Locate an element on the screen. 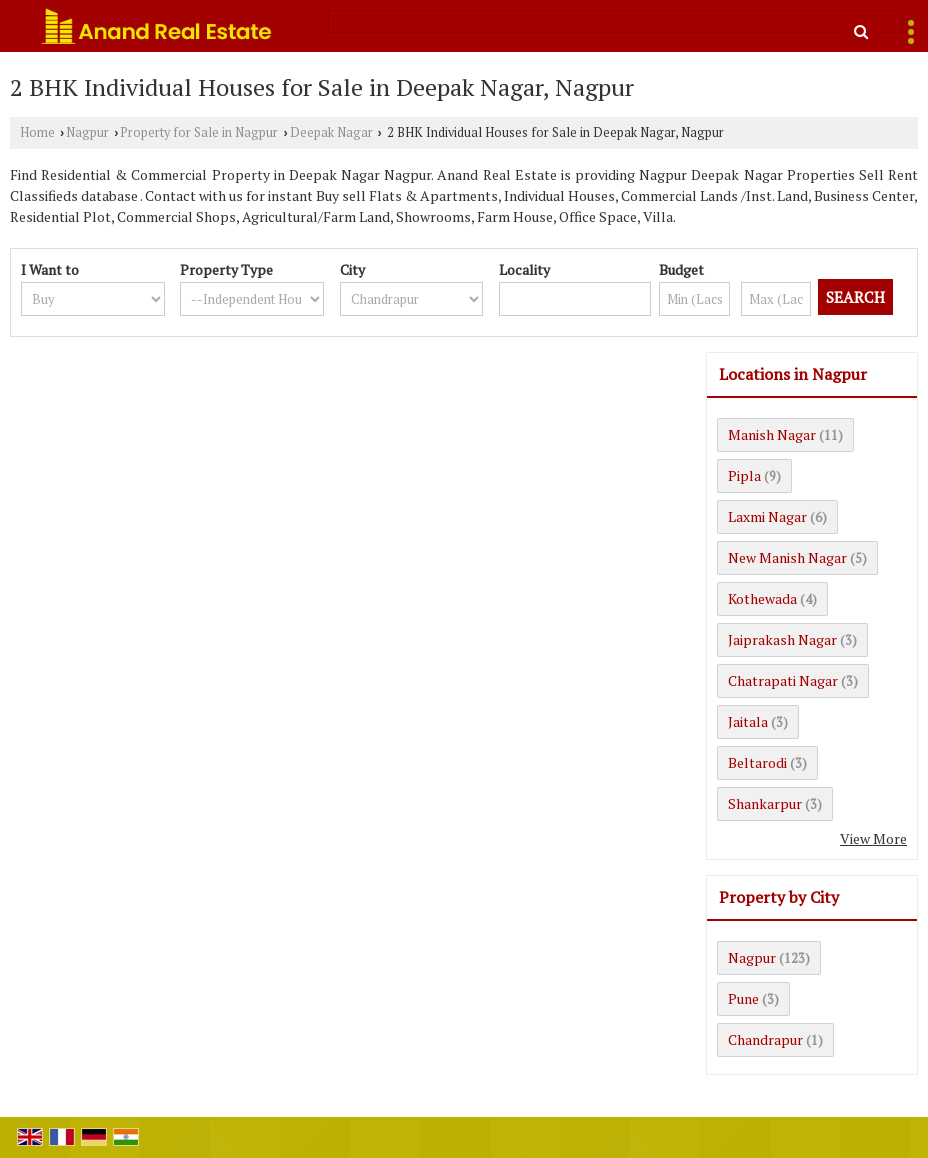 This screenshot has width=928, height=1158. Property for Sale in Nagpur is located at coordinates (199, 132).